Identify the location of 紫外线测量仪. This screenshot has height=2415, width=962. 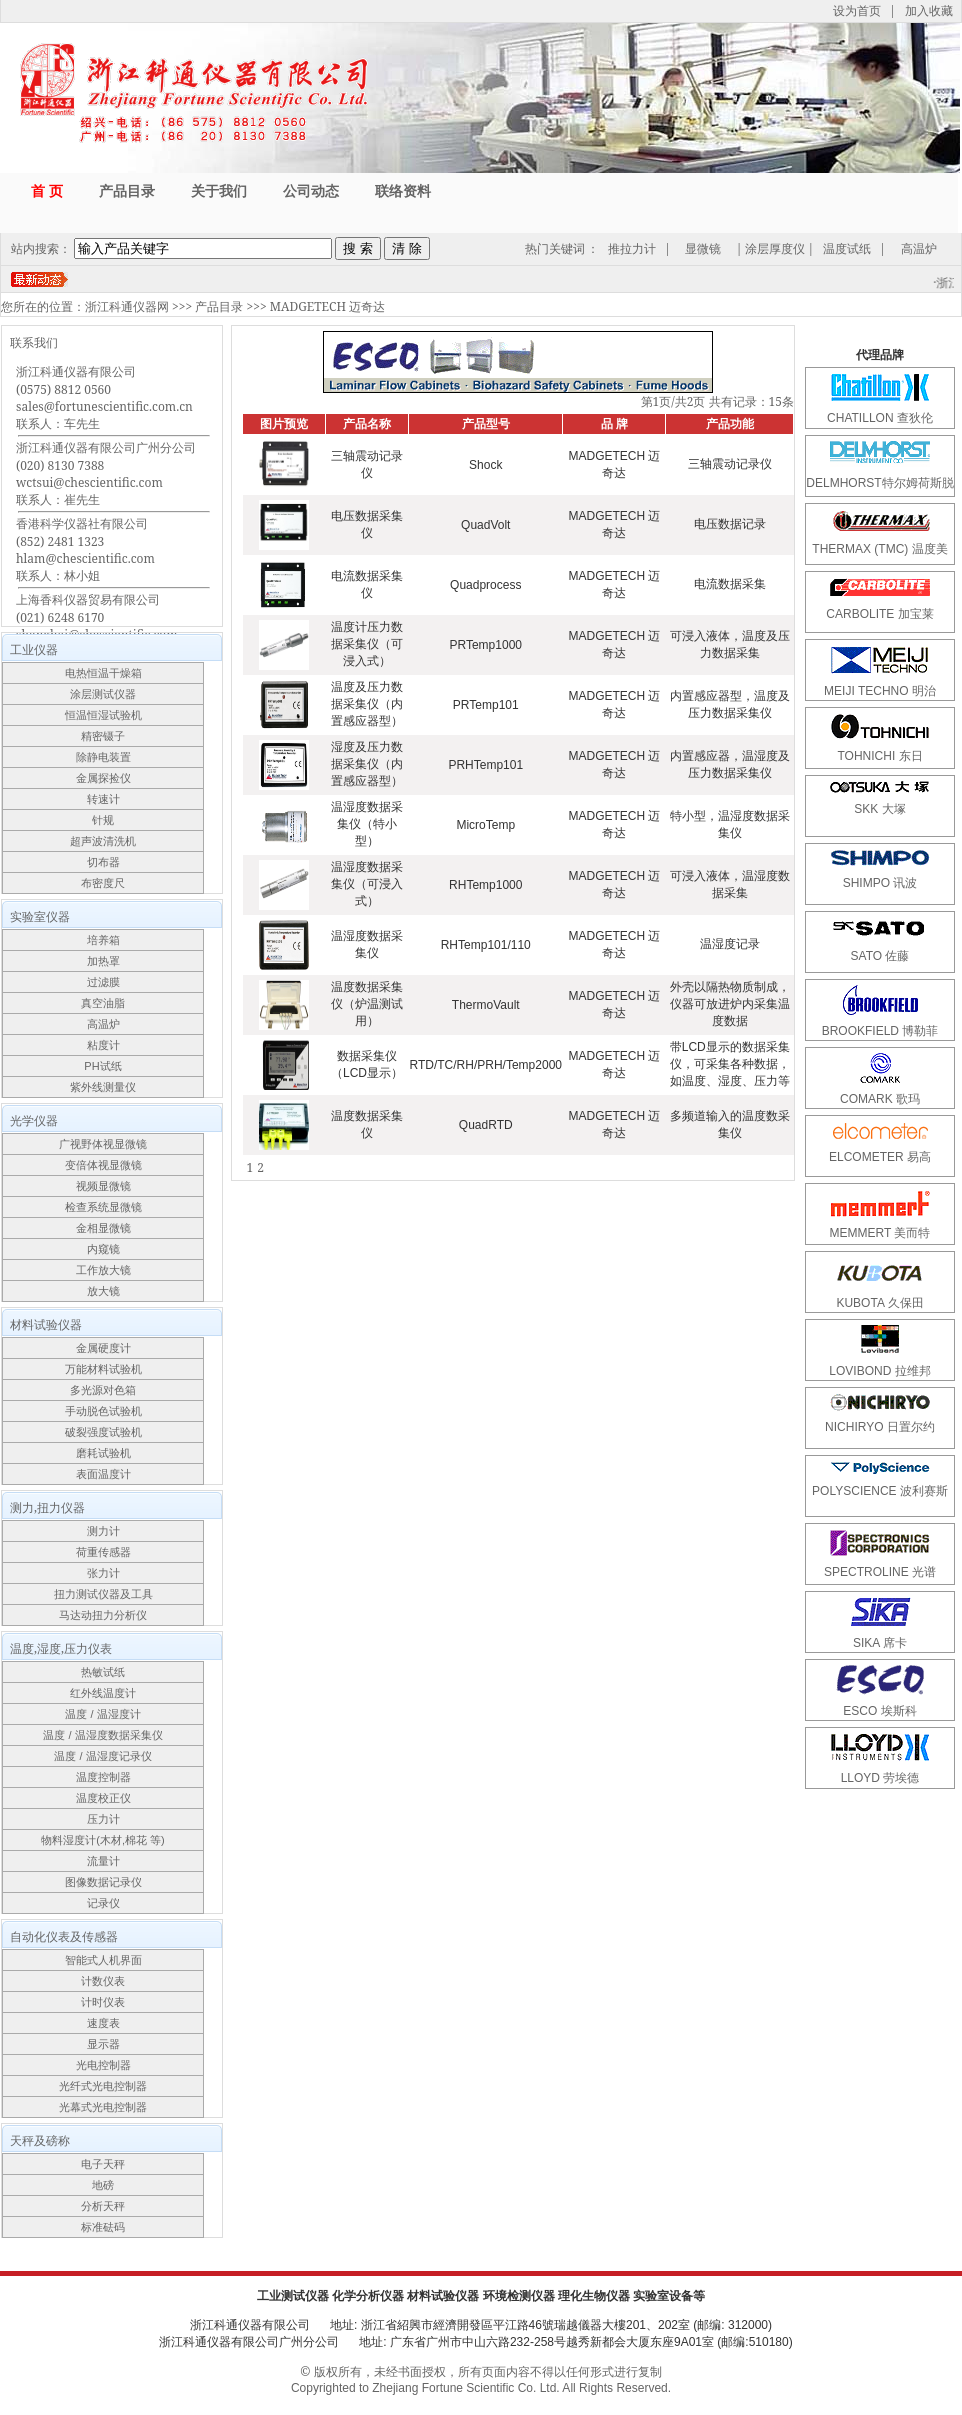
(103, 1087).